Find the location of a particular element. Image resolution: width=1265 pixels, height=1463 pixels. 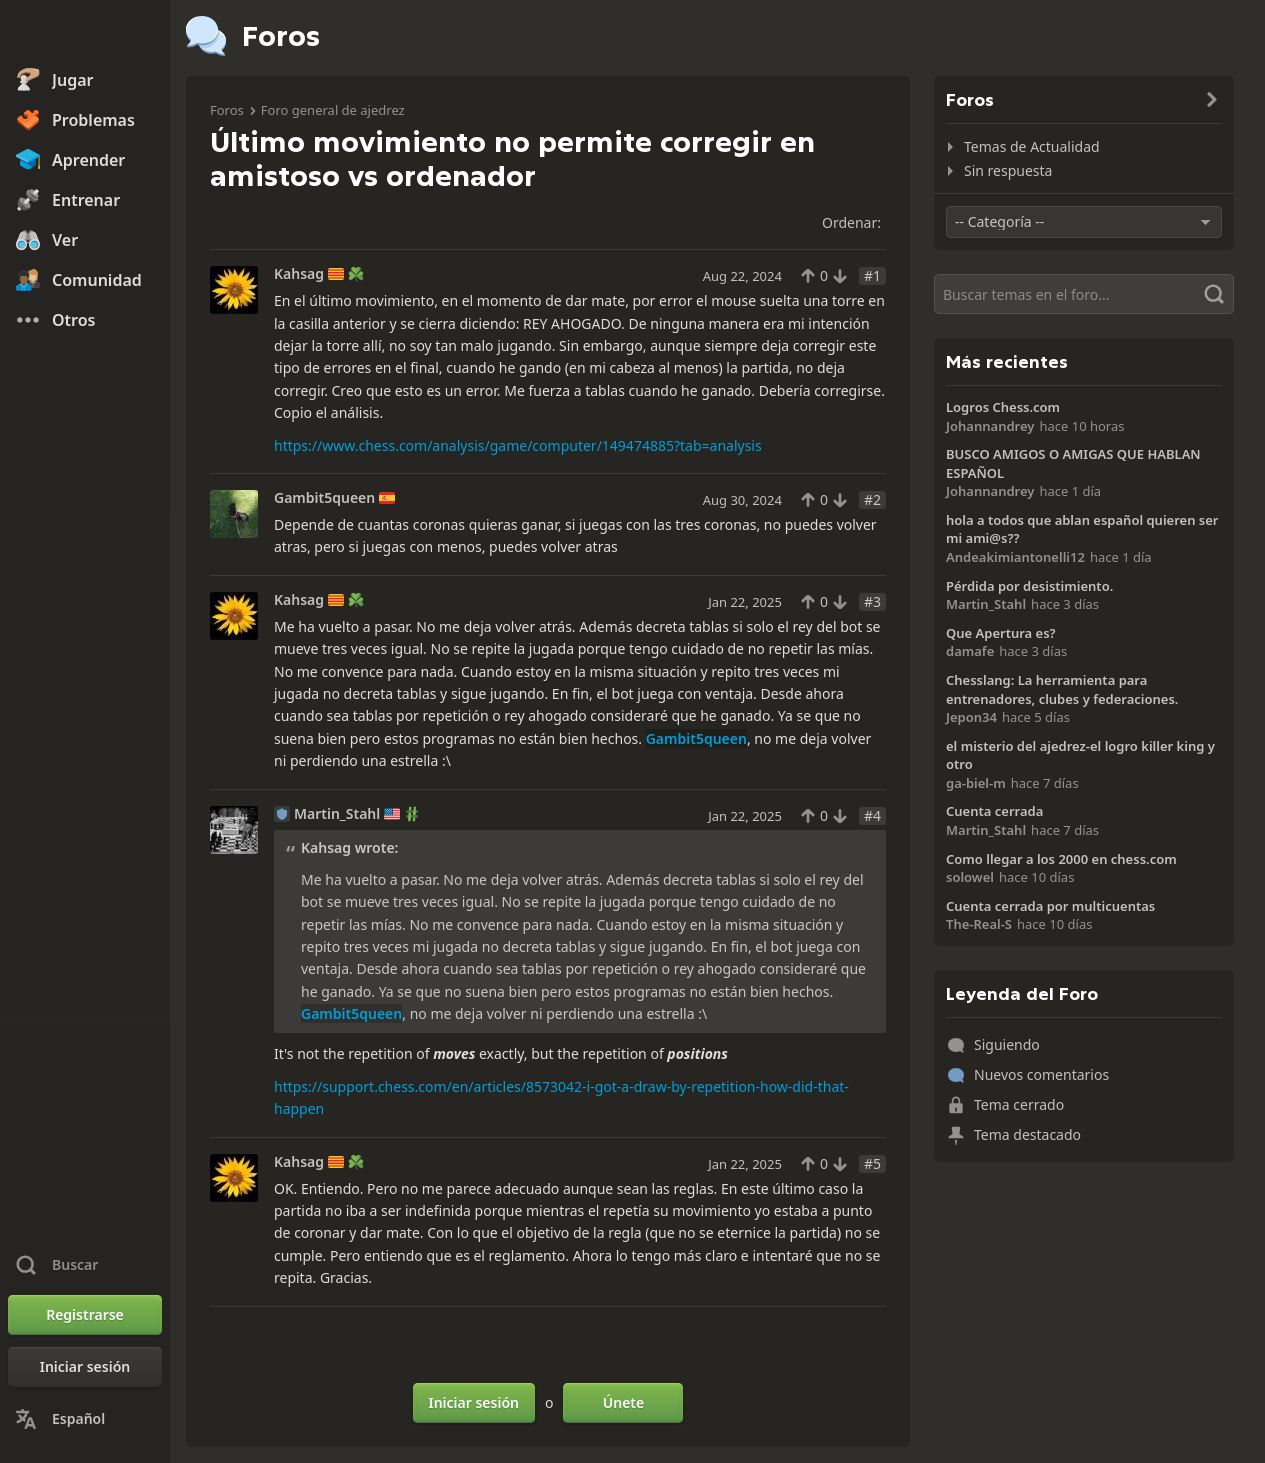

solowel is located at coordinates (970, 877).